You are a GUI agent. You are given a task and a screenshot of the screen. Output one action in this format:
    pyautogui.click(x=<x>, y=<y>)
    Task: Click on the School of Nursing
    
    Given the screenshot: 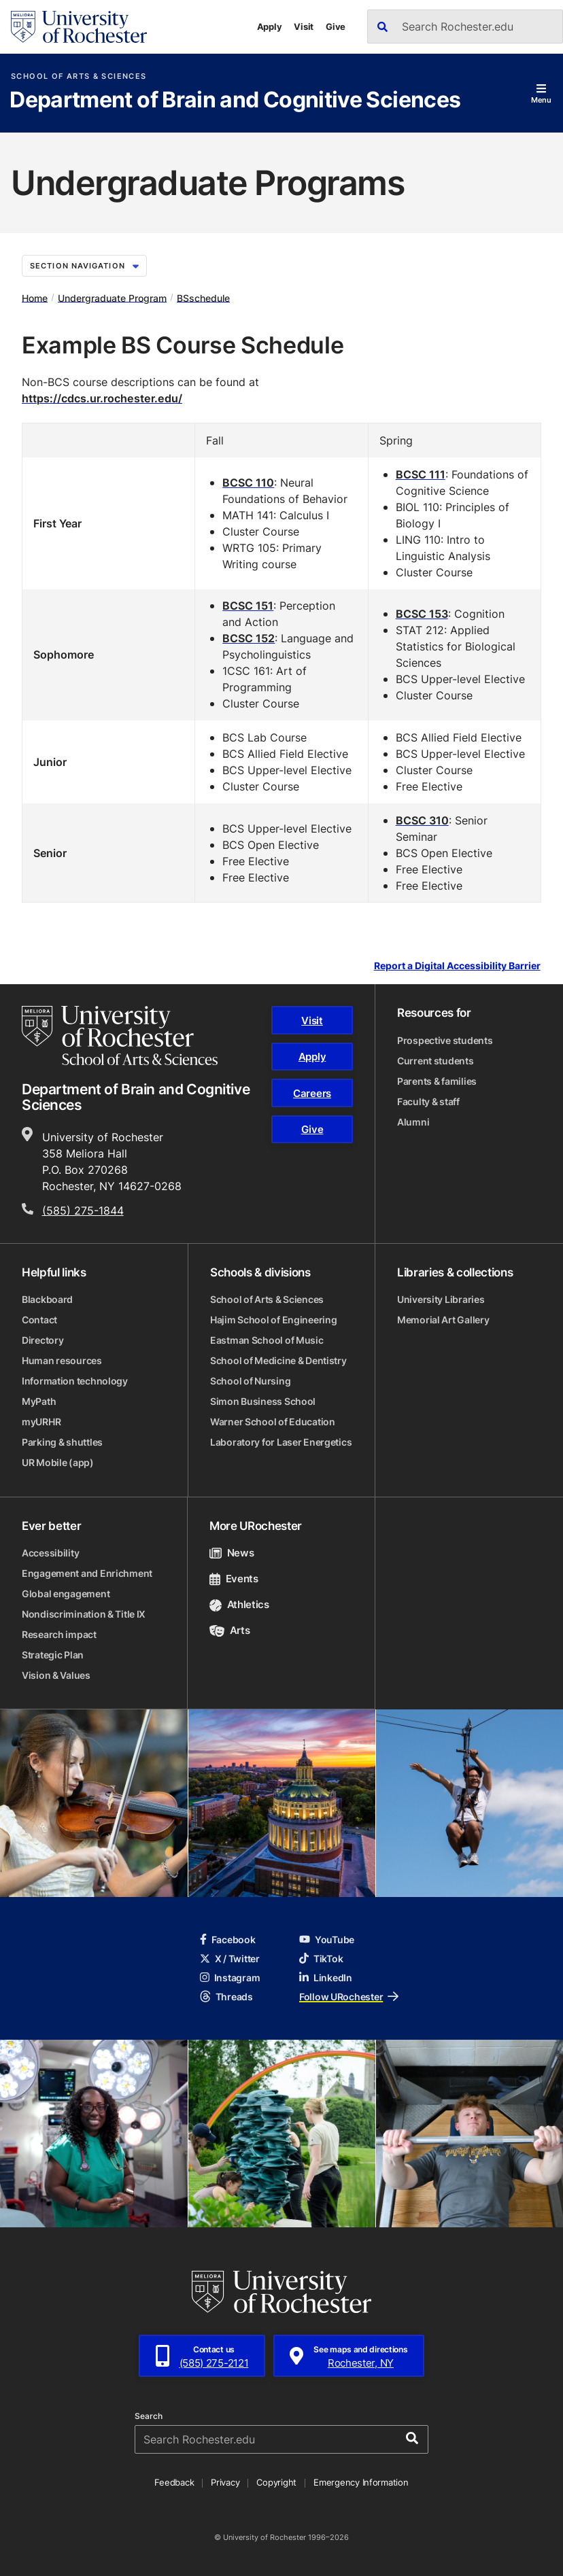 What is the action you would take?
    pyautogui.click(x=250, y=1380)
    